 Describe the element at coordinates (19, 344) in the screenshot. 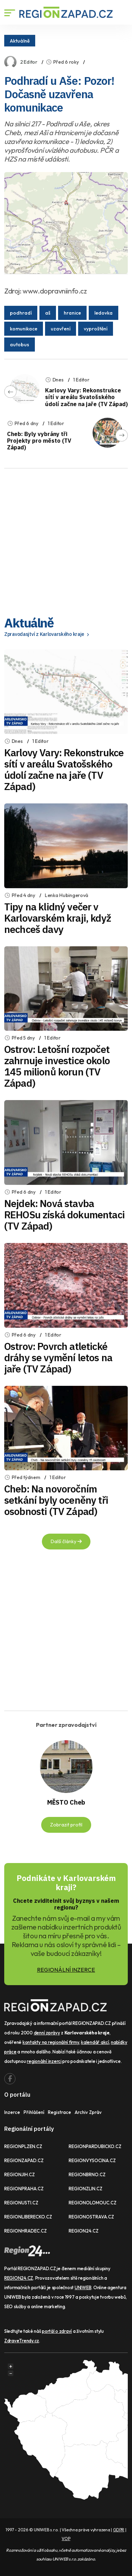

I see `autobus` at that location.